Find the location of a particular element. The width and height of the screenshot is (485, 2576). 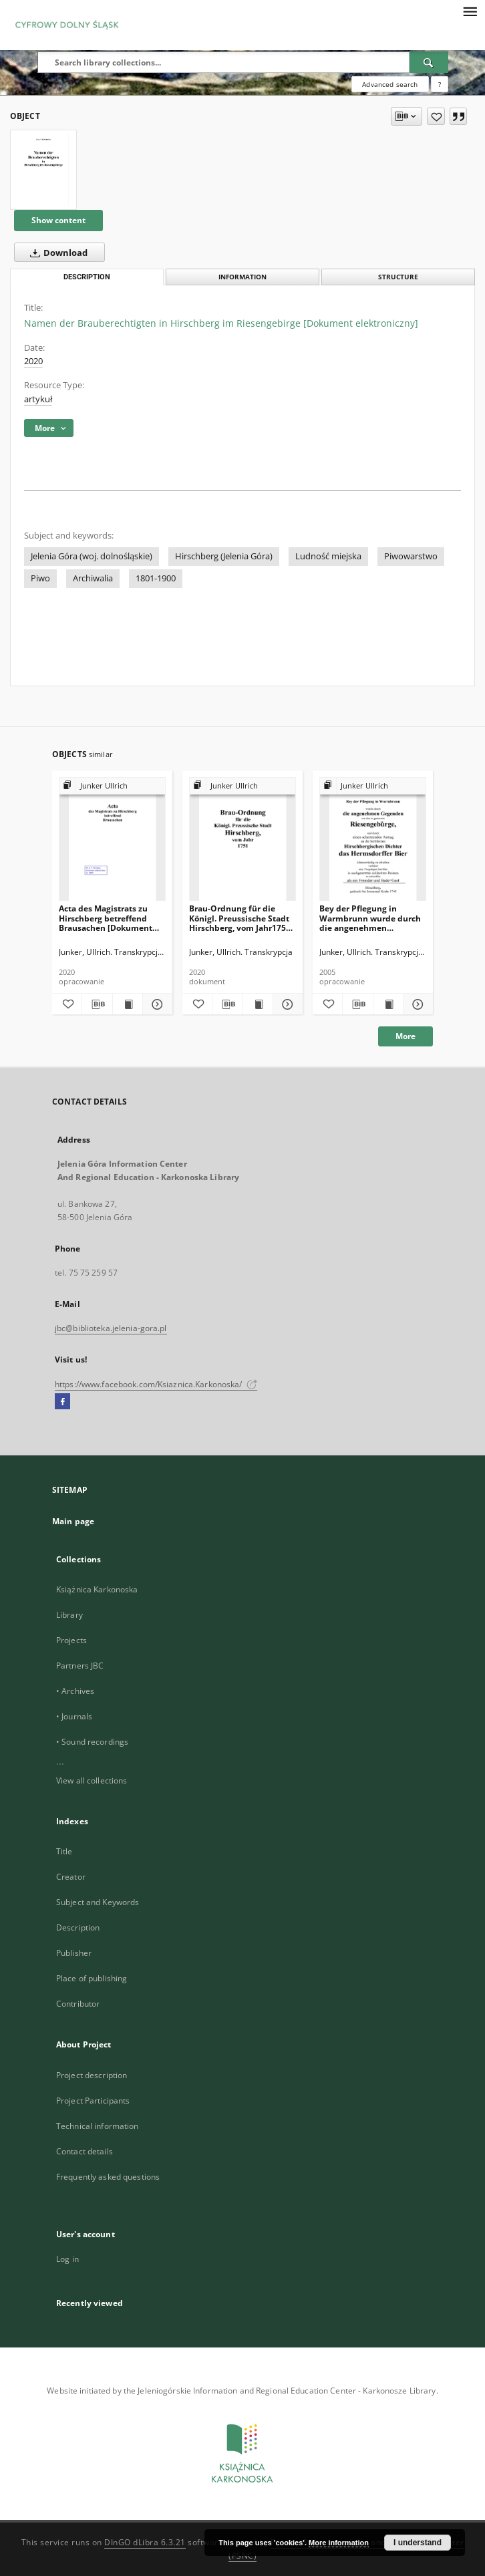

Show content is located at coordinates (58, 220).